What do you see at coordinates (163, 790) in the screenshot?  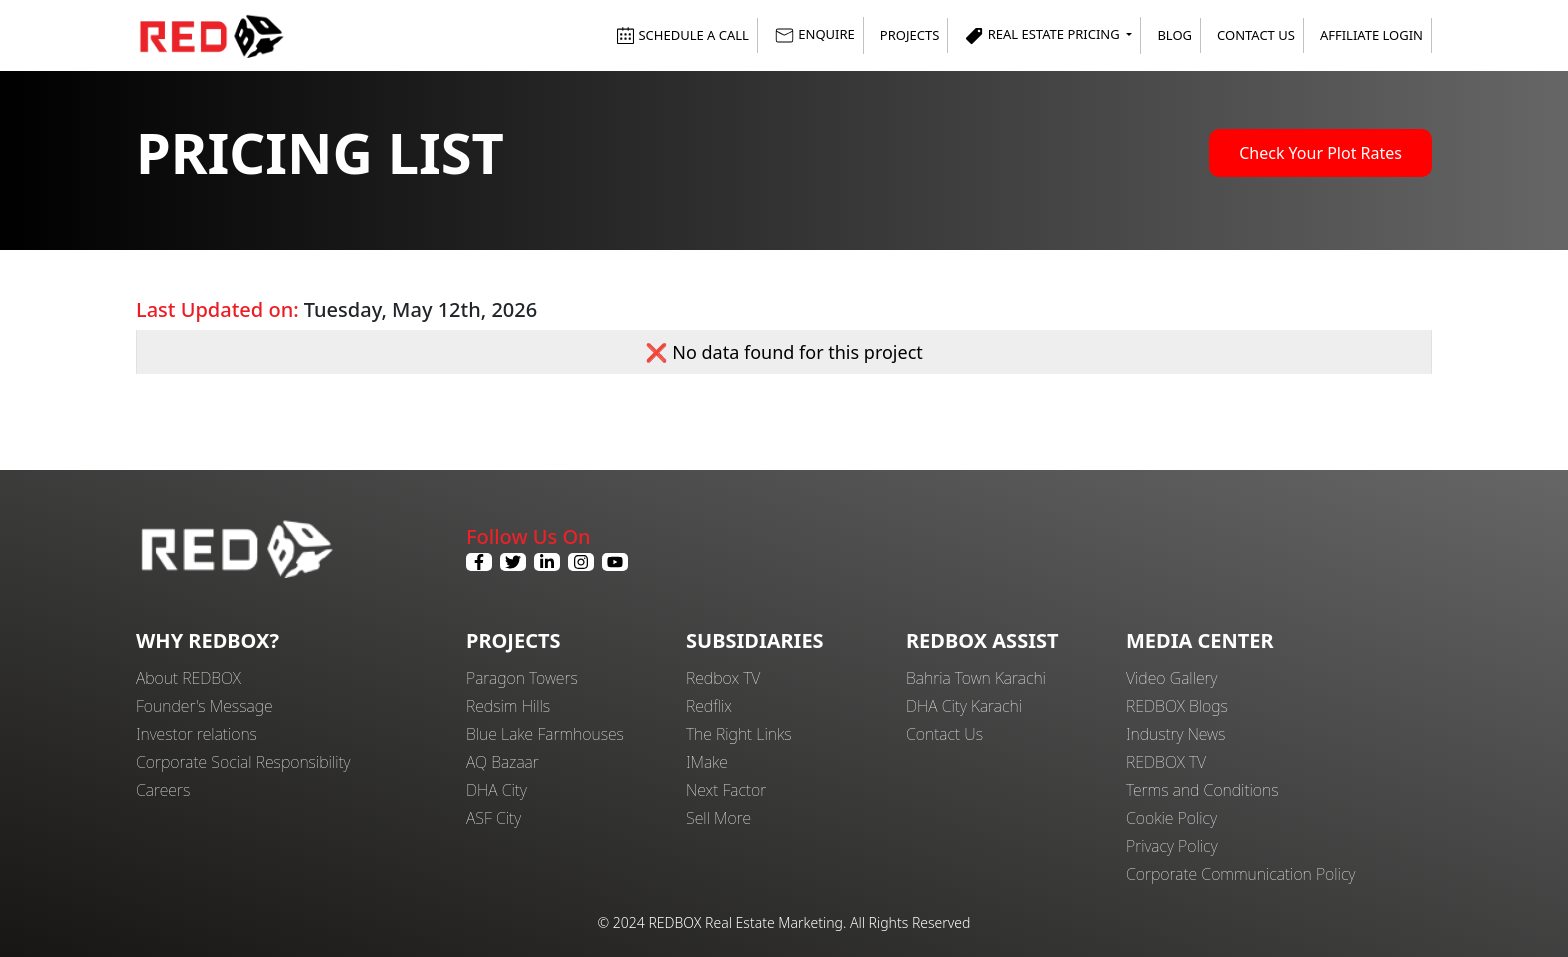 I see `Careers` at bounding box center [163, 790].